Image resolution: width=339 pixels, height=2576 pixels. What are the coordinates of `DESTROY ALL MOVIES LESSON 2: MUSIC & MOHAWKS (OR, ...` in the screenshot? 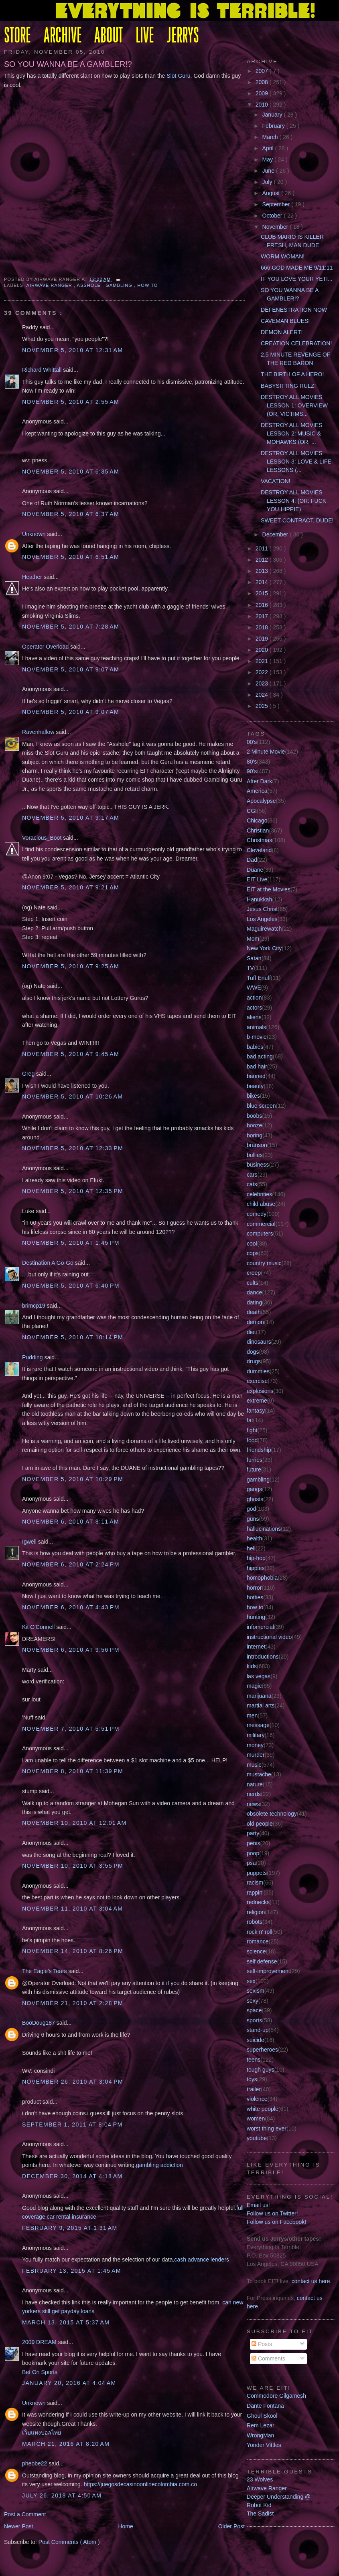 It's located at (292, 433).